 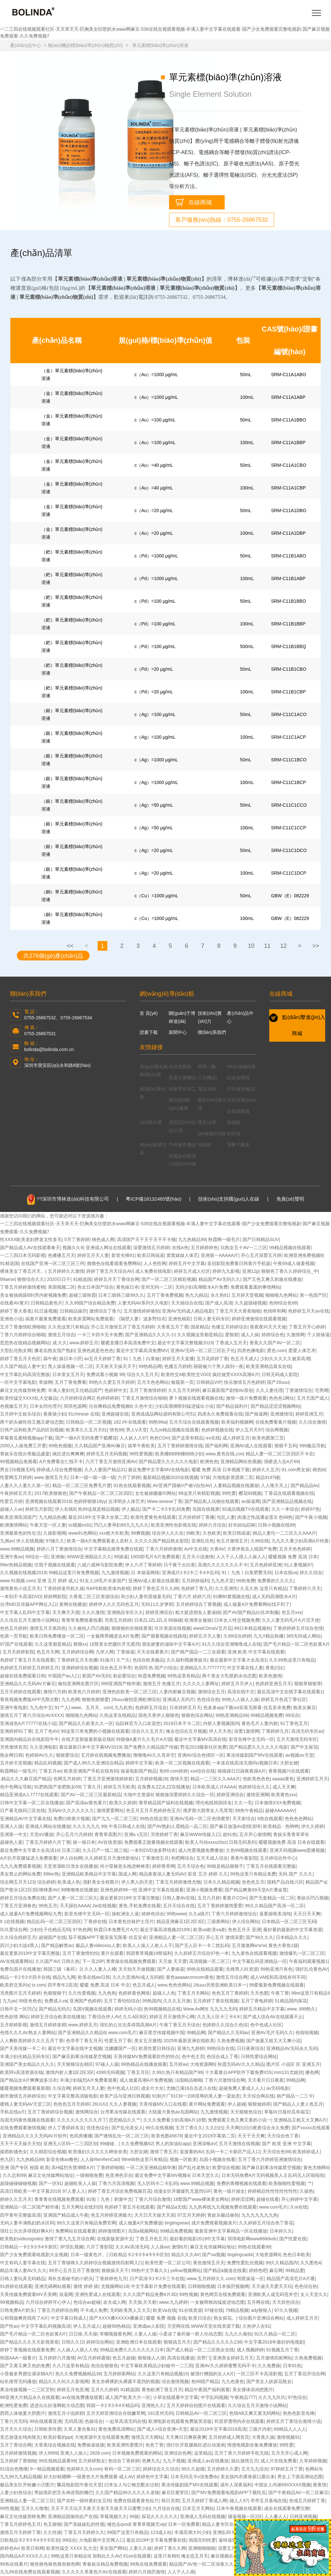 What do you see at coordinates (122, 1326) in the screenshot?
I see `开心五月激情五月丁香五月婷婷` at bounding box center [122, 1326].